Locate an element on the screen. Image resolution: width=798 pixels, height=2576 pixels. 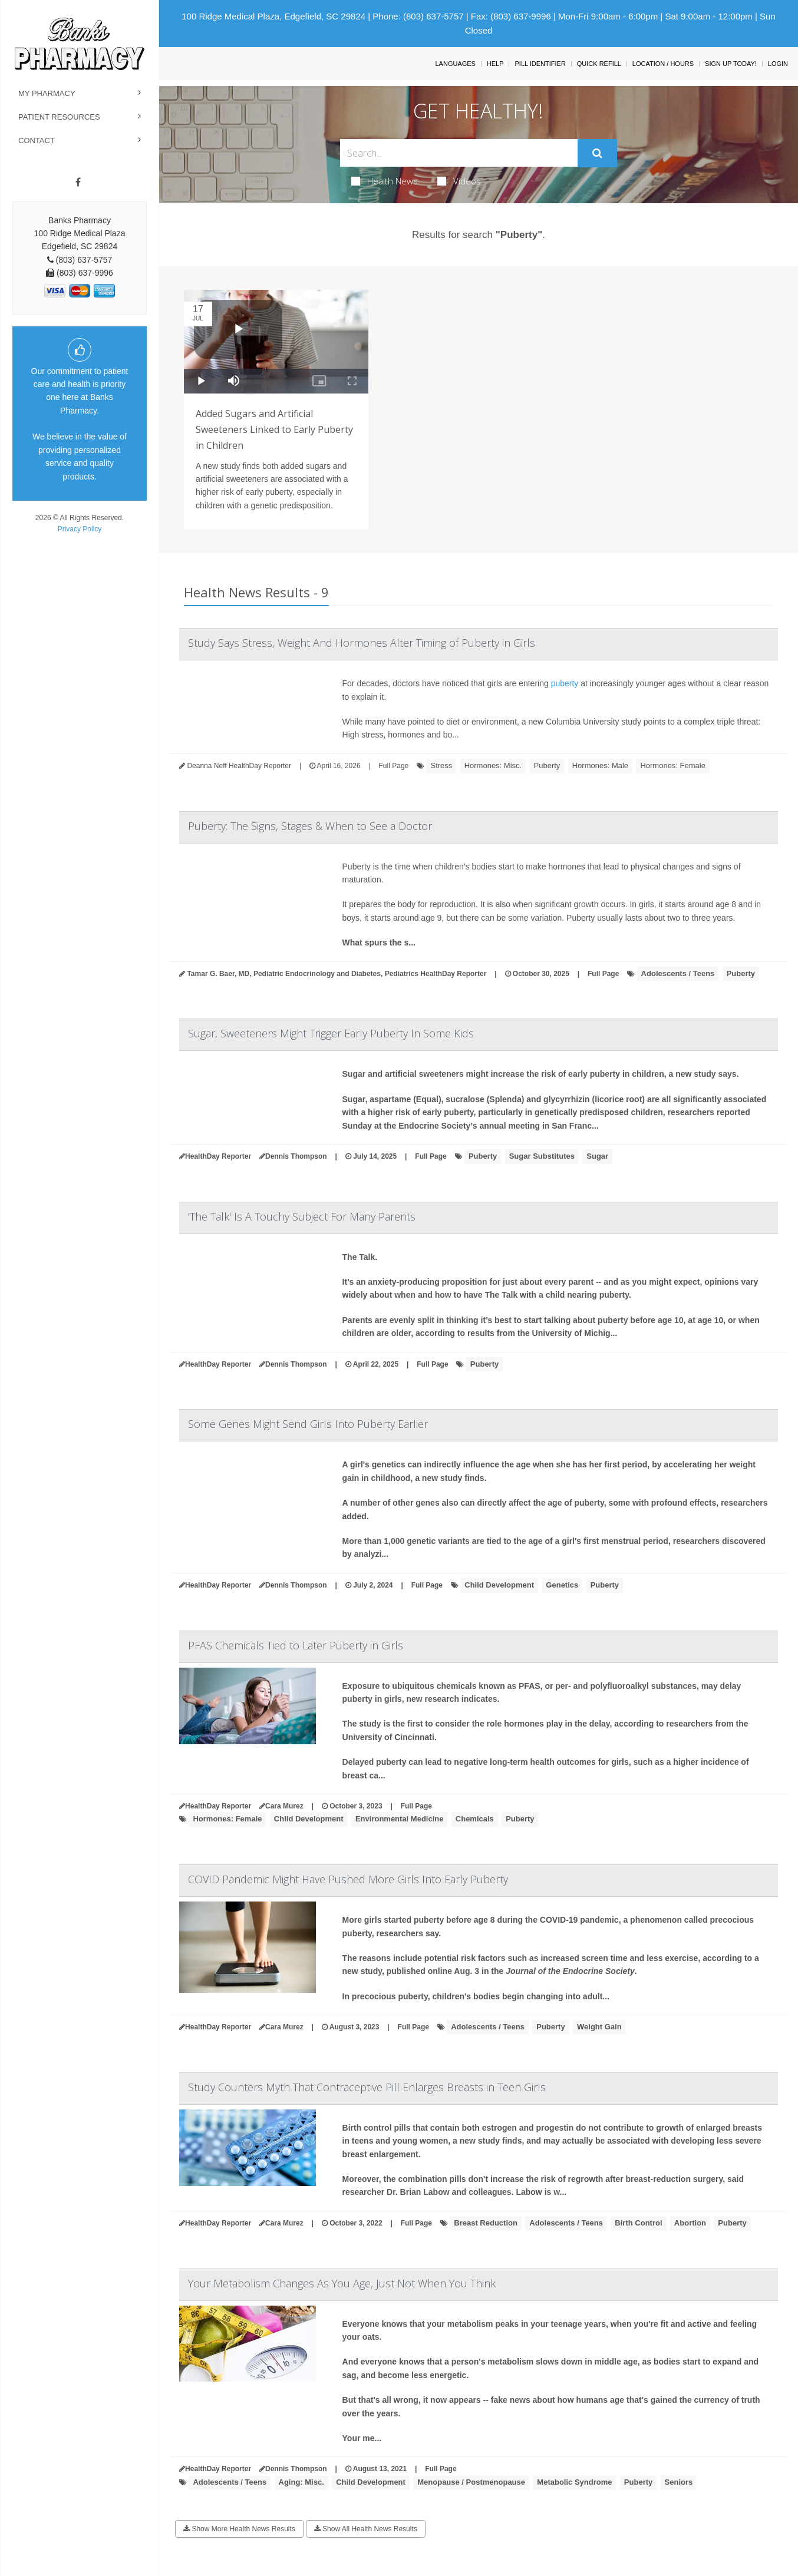
'The Talk' Is A Touchy Subject For Many Parents is located at coordinates (302, 1216).